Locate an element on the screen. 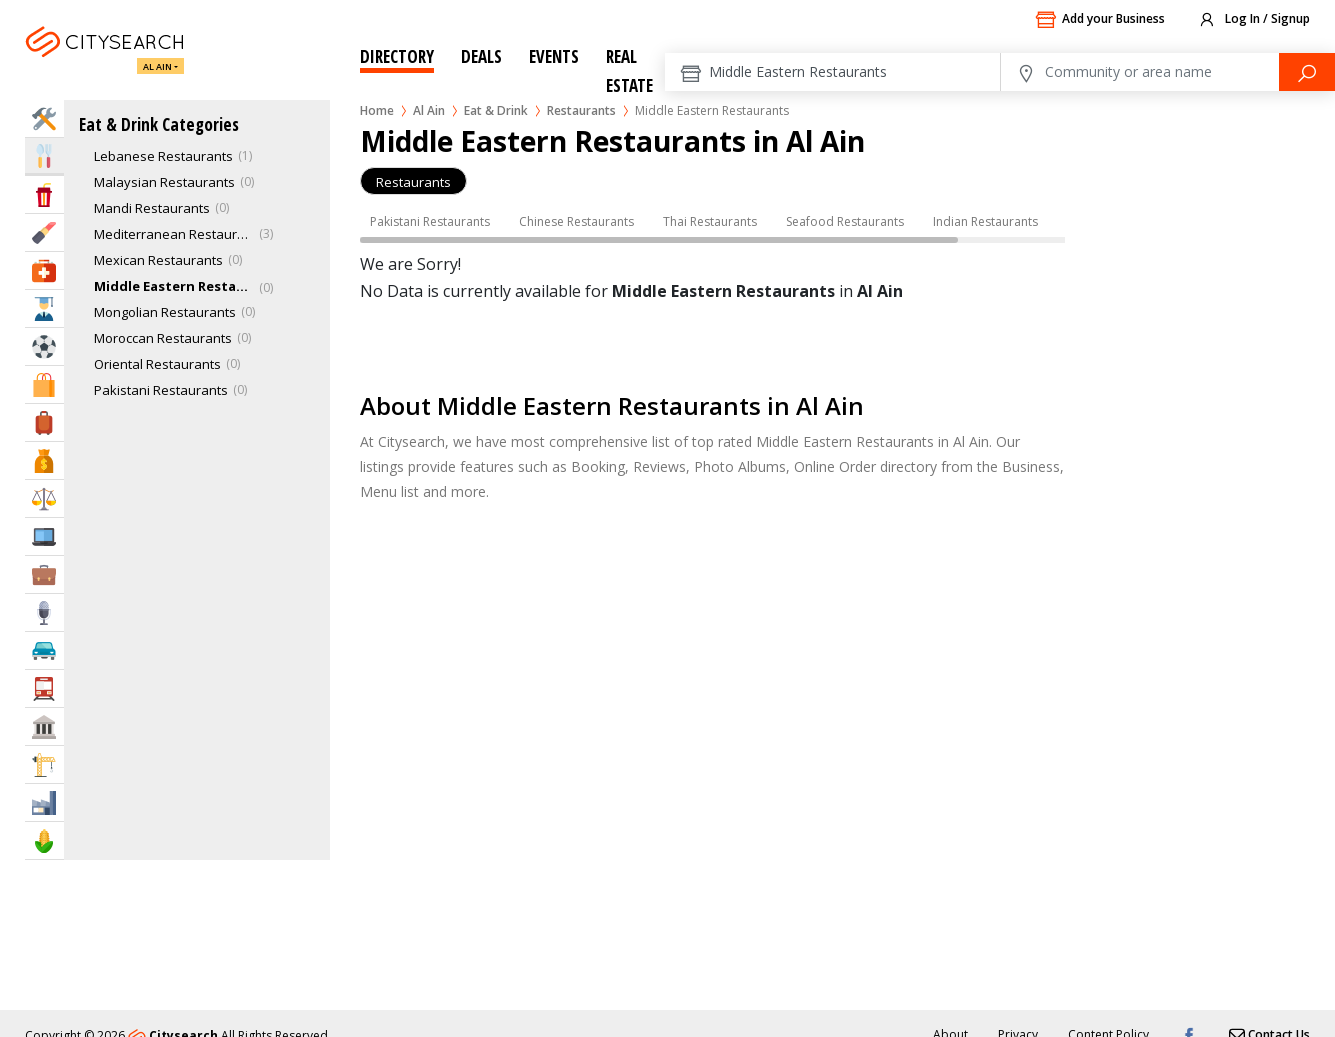 This screenshot has height=1037, width=1335. Pakistani Restaurants is located at coordinates (161, 390).